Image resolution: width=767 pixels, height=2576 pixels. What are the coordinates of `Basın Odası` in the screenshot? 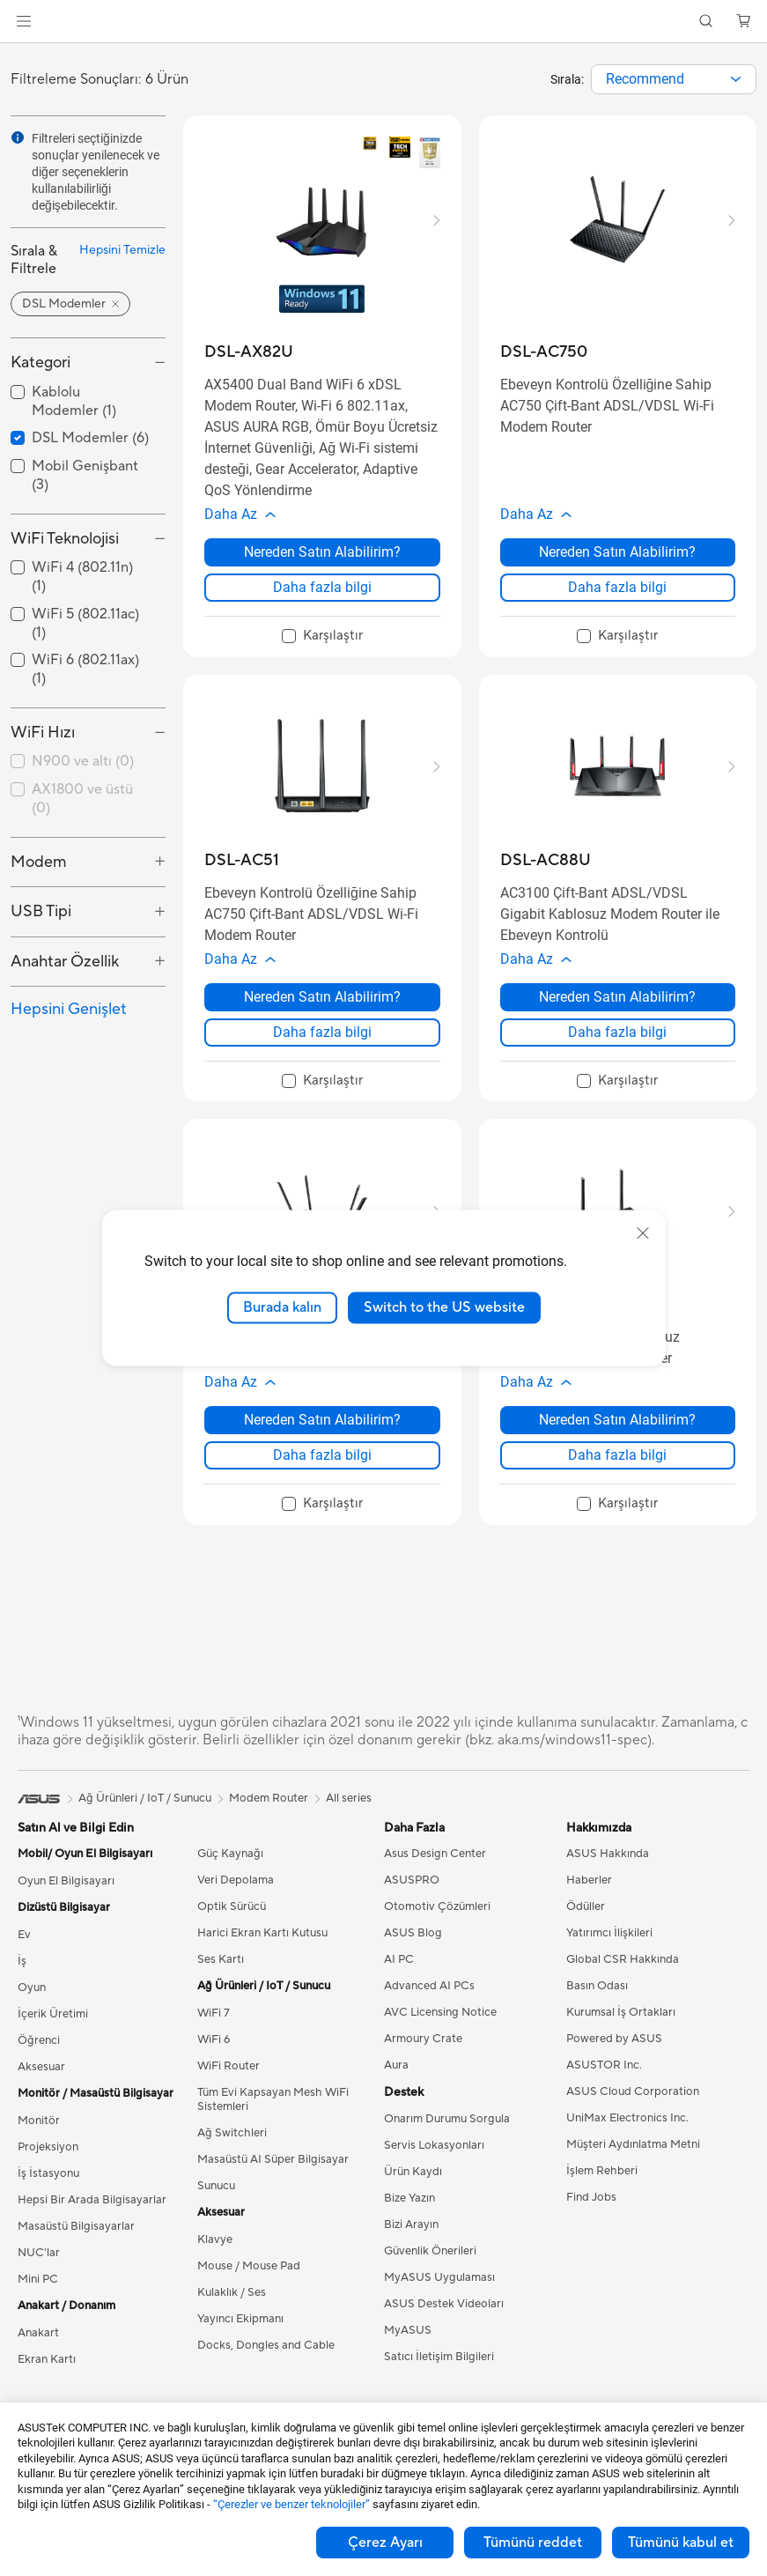 It's located at (597, 2012).